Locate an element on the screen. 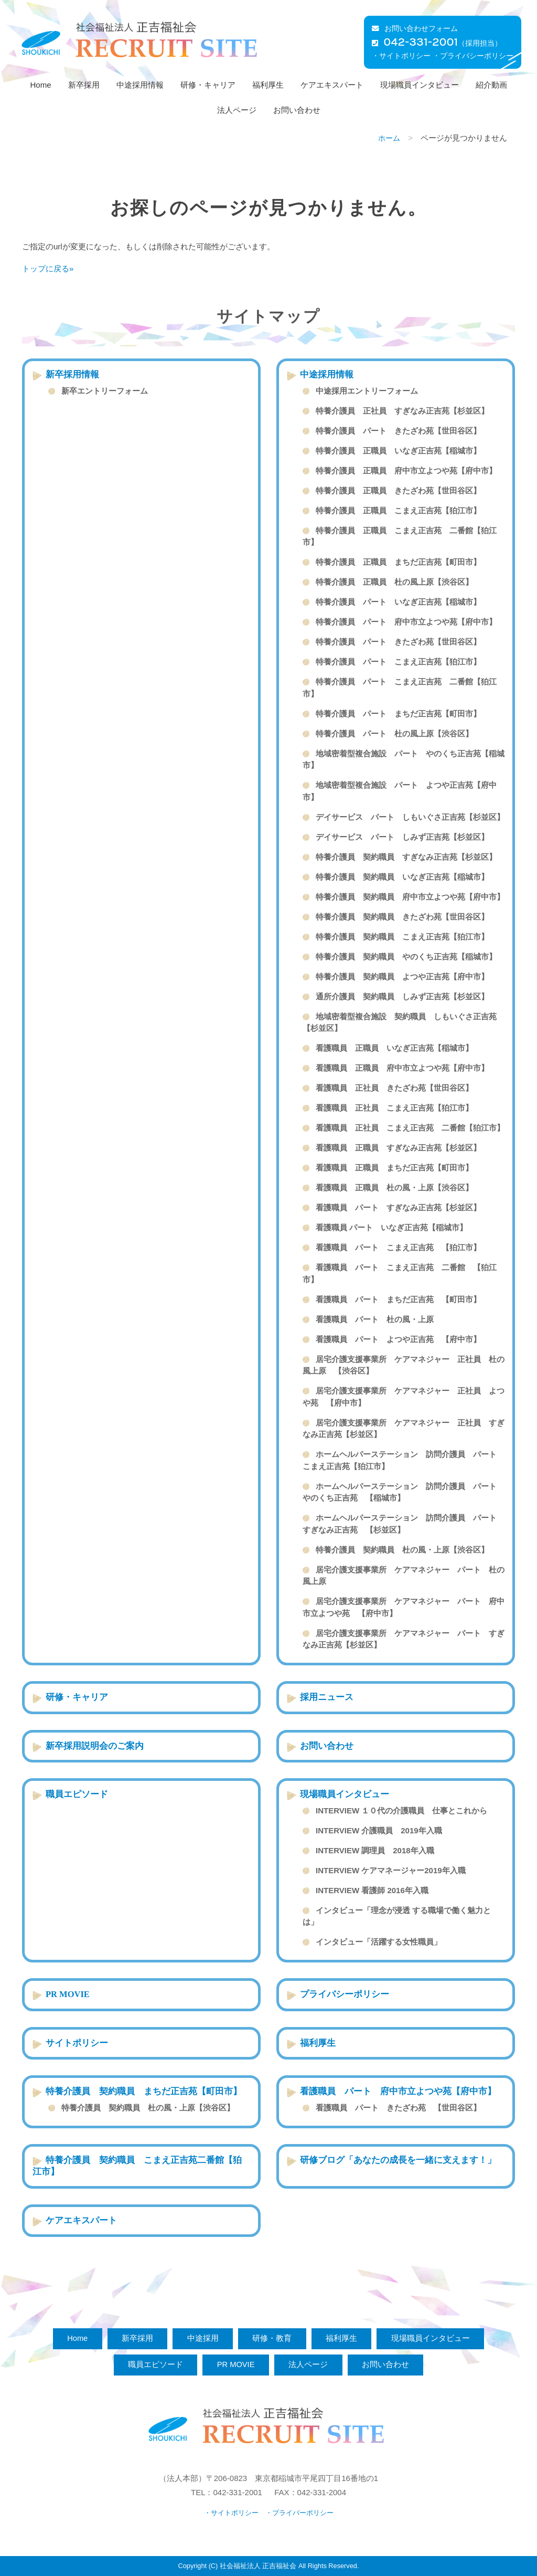 The width and height of the screenshot is (537, 2576). 特養介護員 パート こまえ正吉苑【狛江市】 is located at coordinates (398, 661).